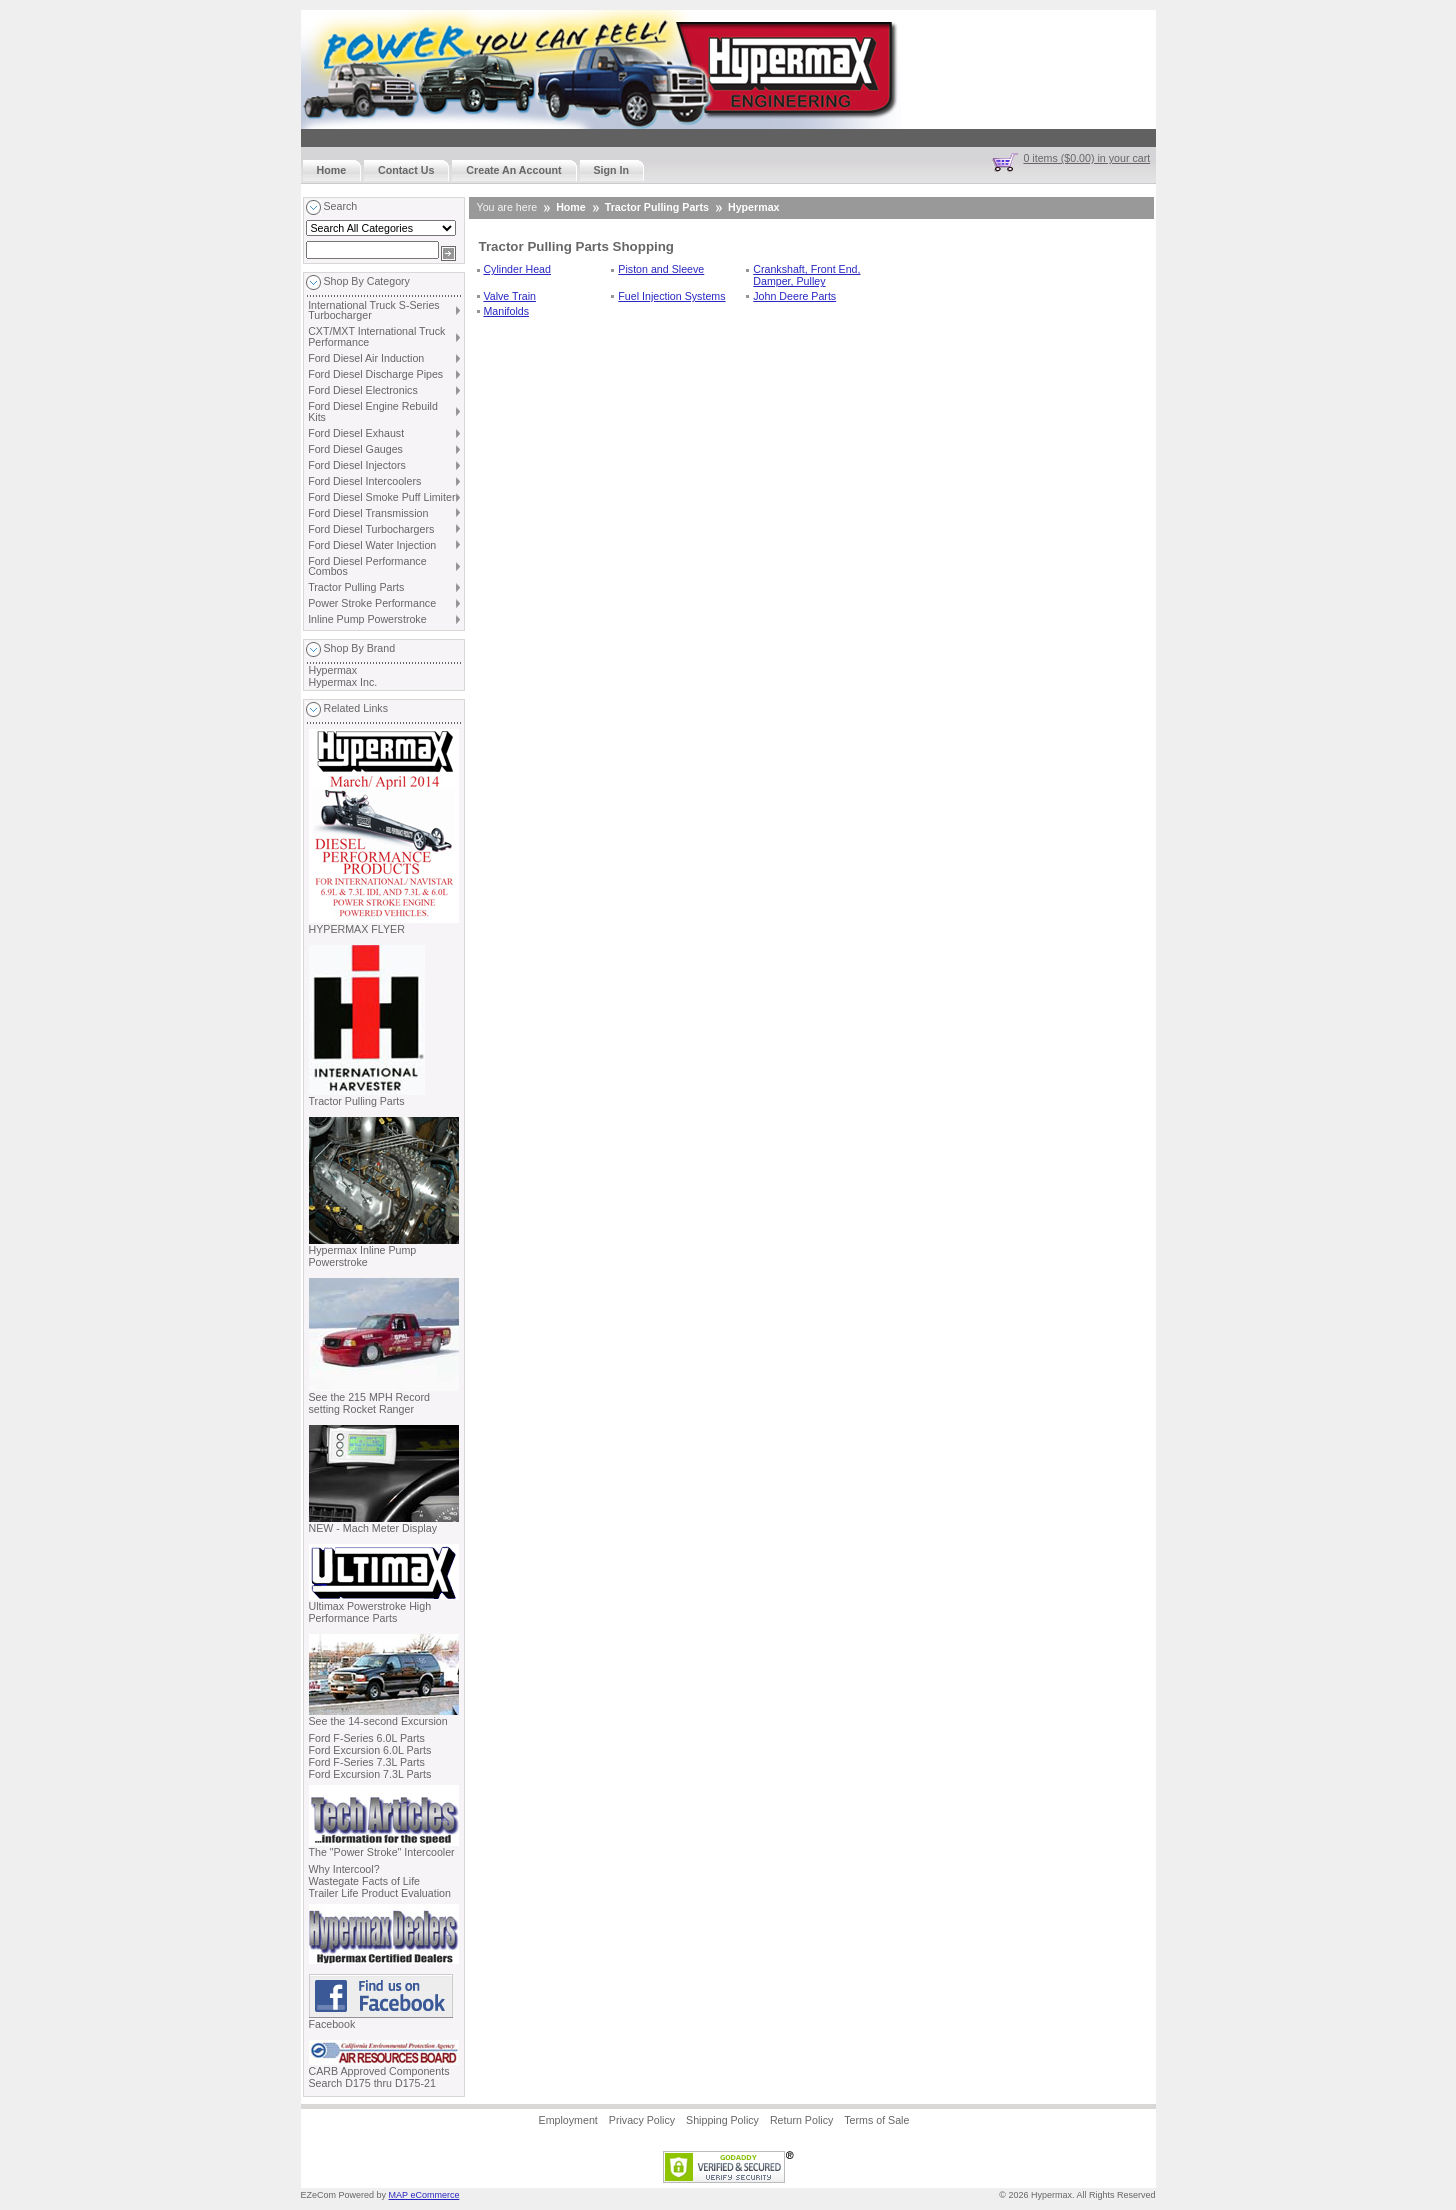 Image resolution: width=1456 pixels, height=2210 pixels. I want to click on Hypermax Inline Pump Powerstroke, so click(383, 1192).